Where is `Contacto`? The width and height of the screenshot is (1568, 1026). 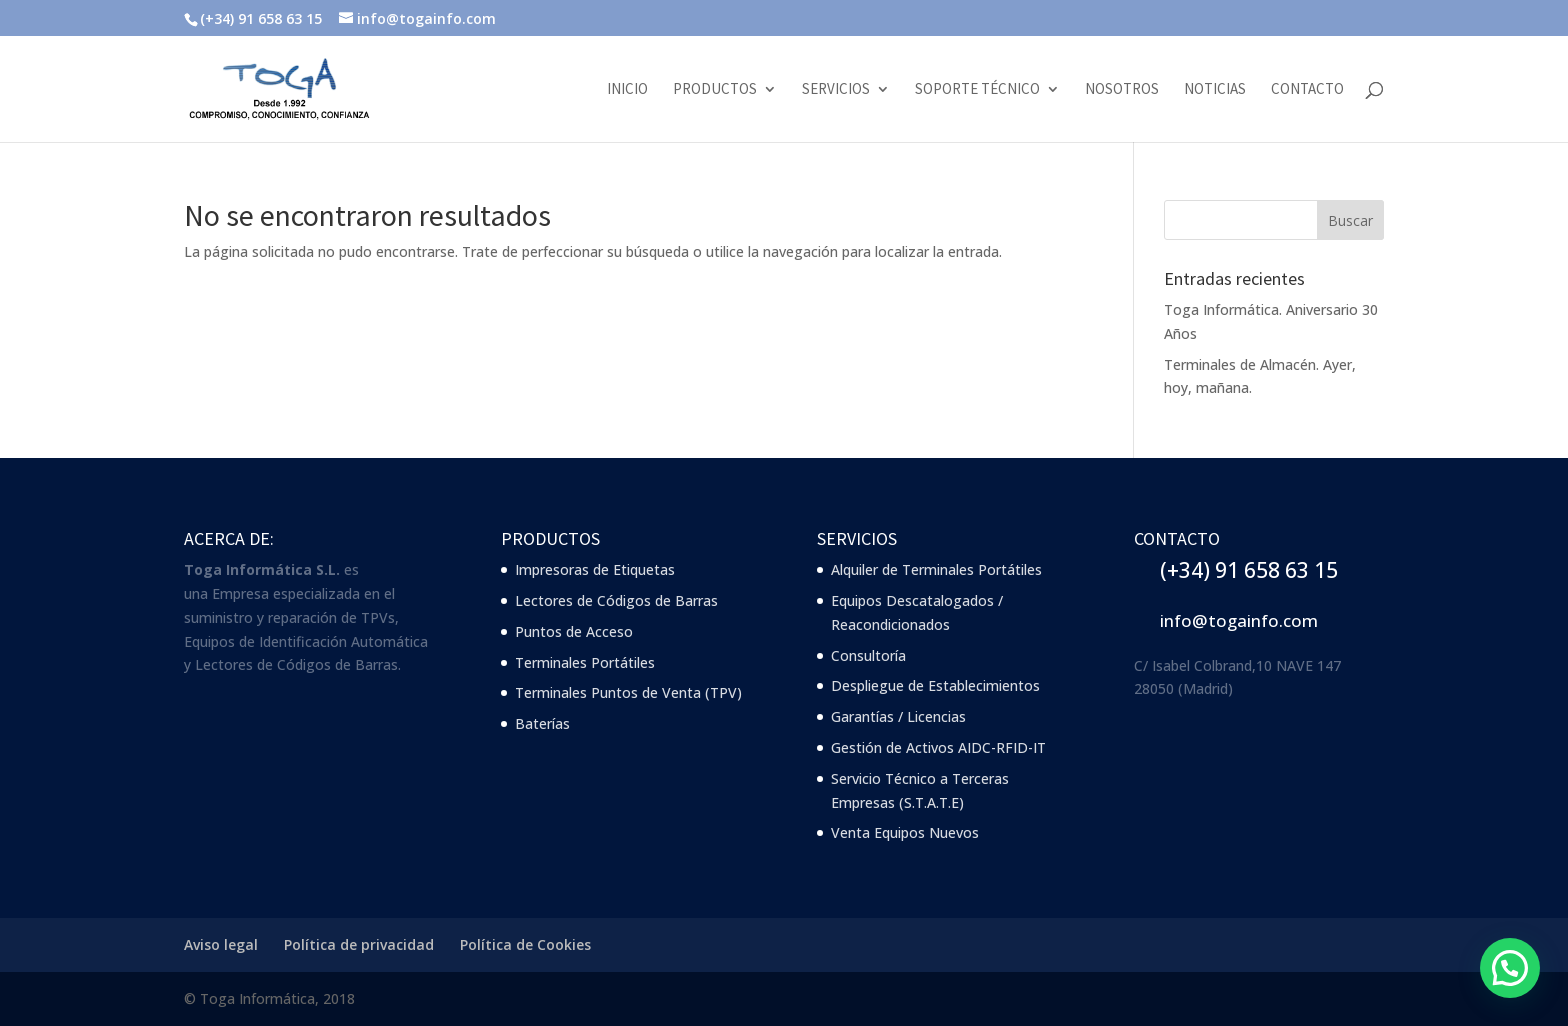
Contacto is located at coordinates (1307, 90).